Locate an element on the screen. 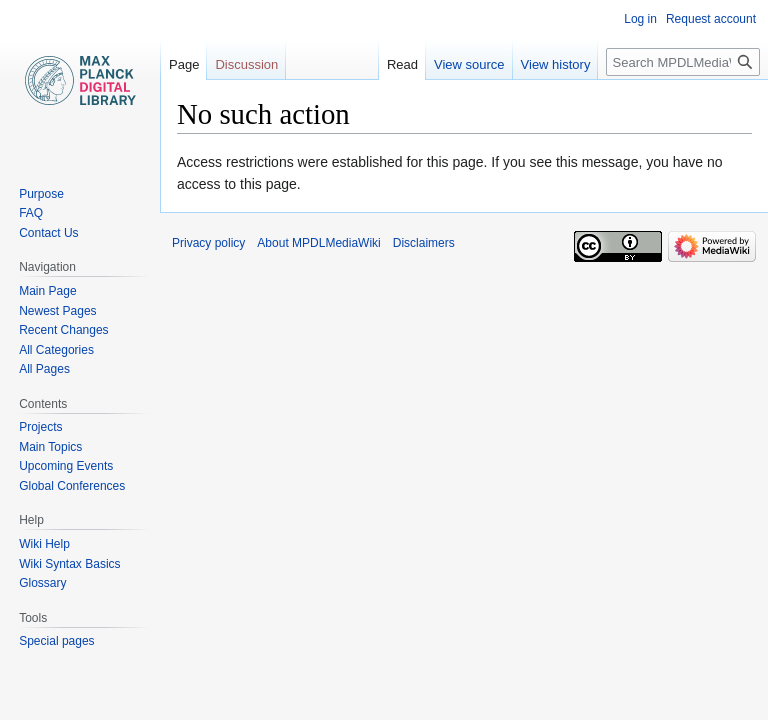  Global Conferences is located at coordinates (72, 486).